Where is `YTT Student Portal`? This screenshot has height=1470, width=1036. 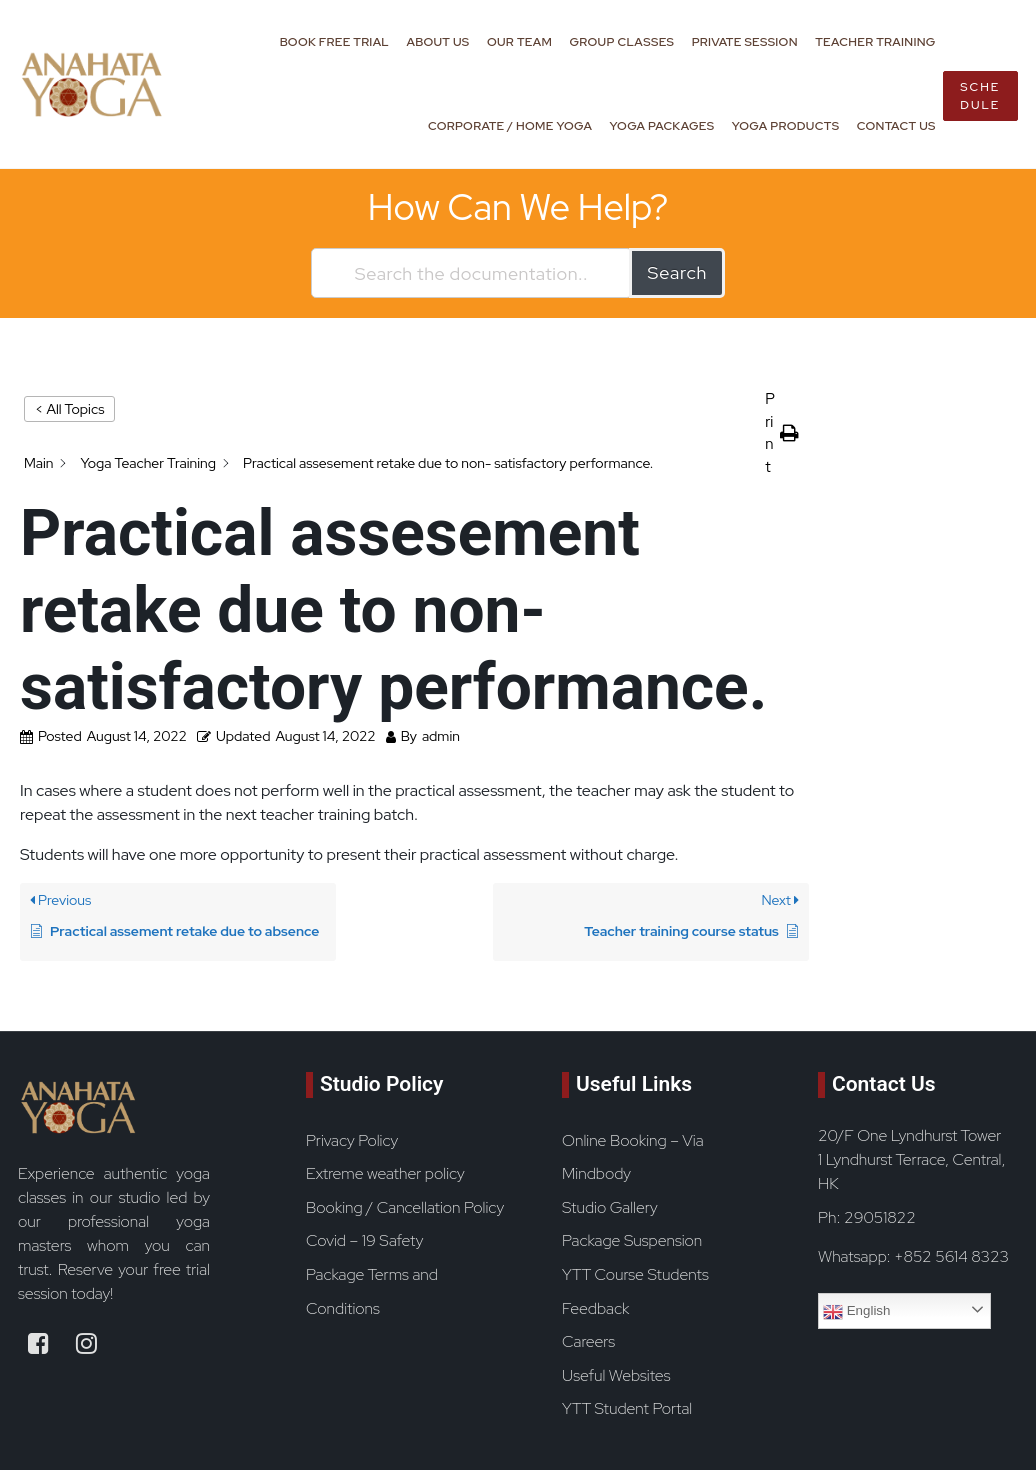
YTT Student Portal is located at coordinates (627, 1408).